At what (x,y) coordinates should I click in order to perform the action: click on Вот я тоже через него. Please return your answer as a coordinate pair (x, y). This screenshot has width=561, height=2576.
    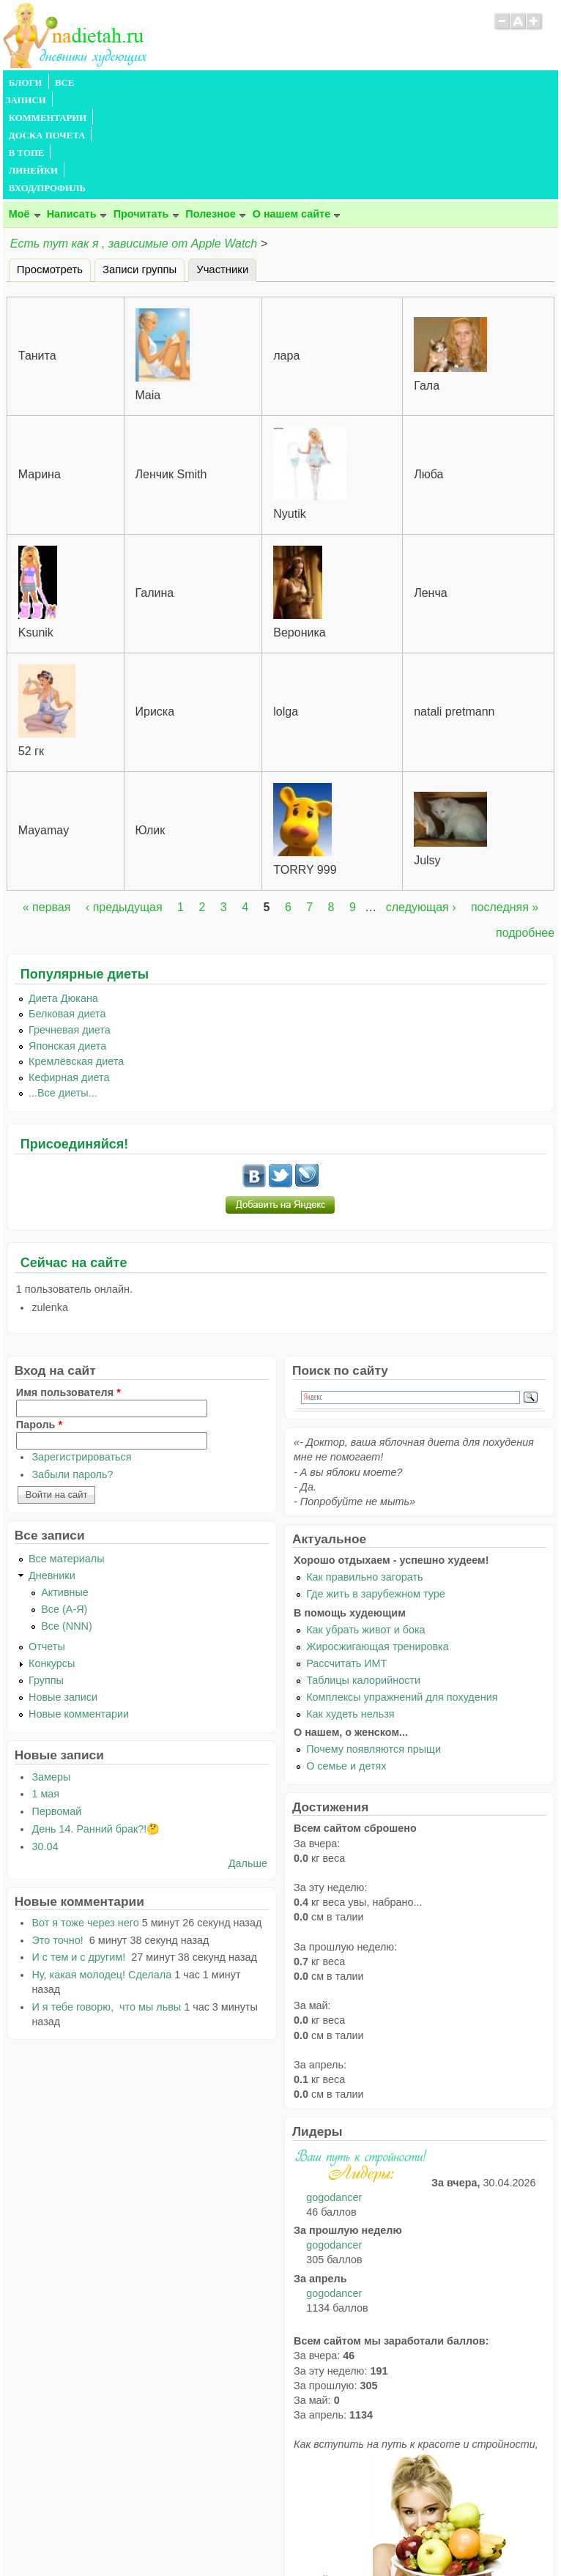
    Looking at the image, I should click on (84, 1817).